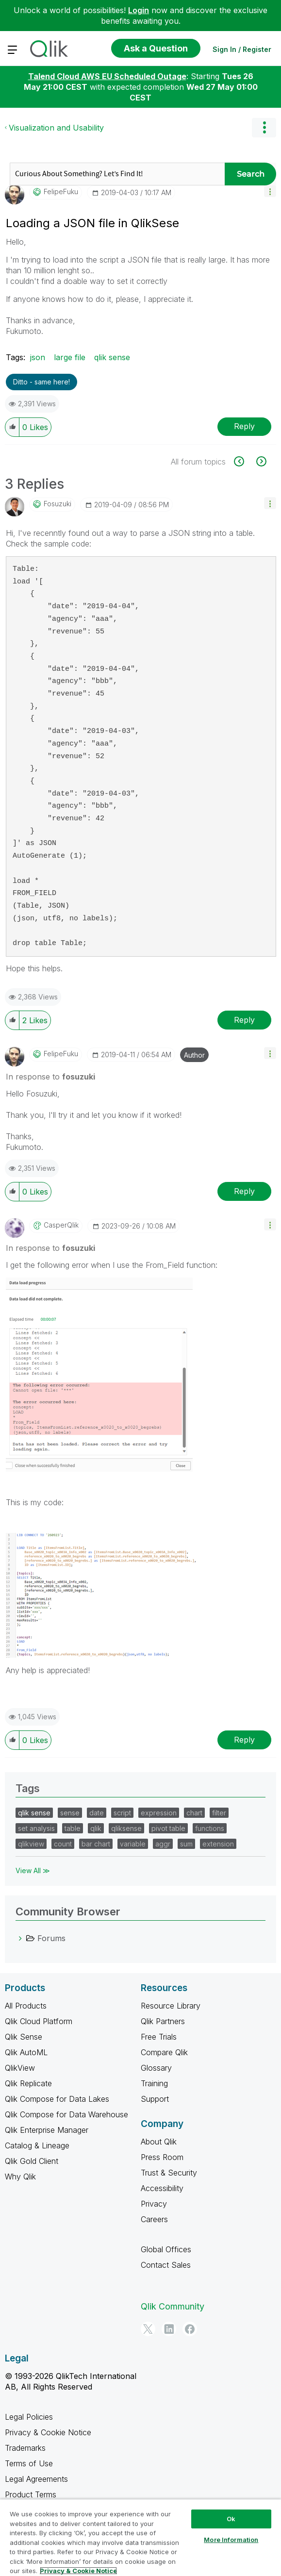 This screenshot has width=281, height=2576. I want to click on filter, so click(219, 1813).